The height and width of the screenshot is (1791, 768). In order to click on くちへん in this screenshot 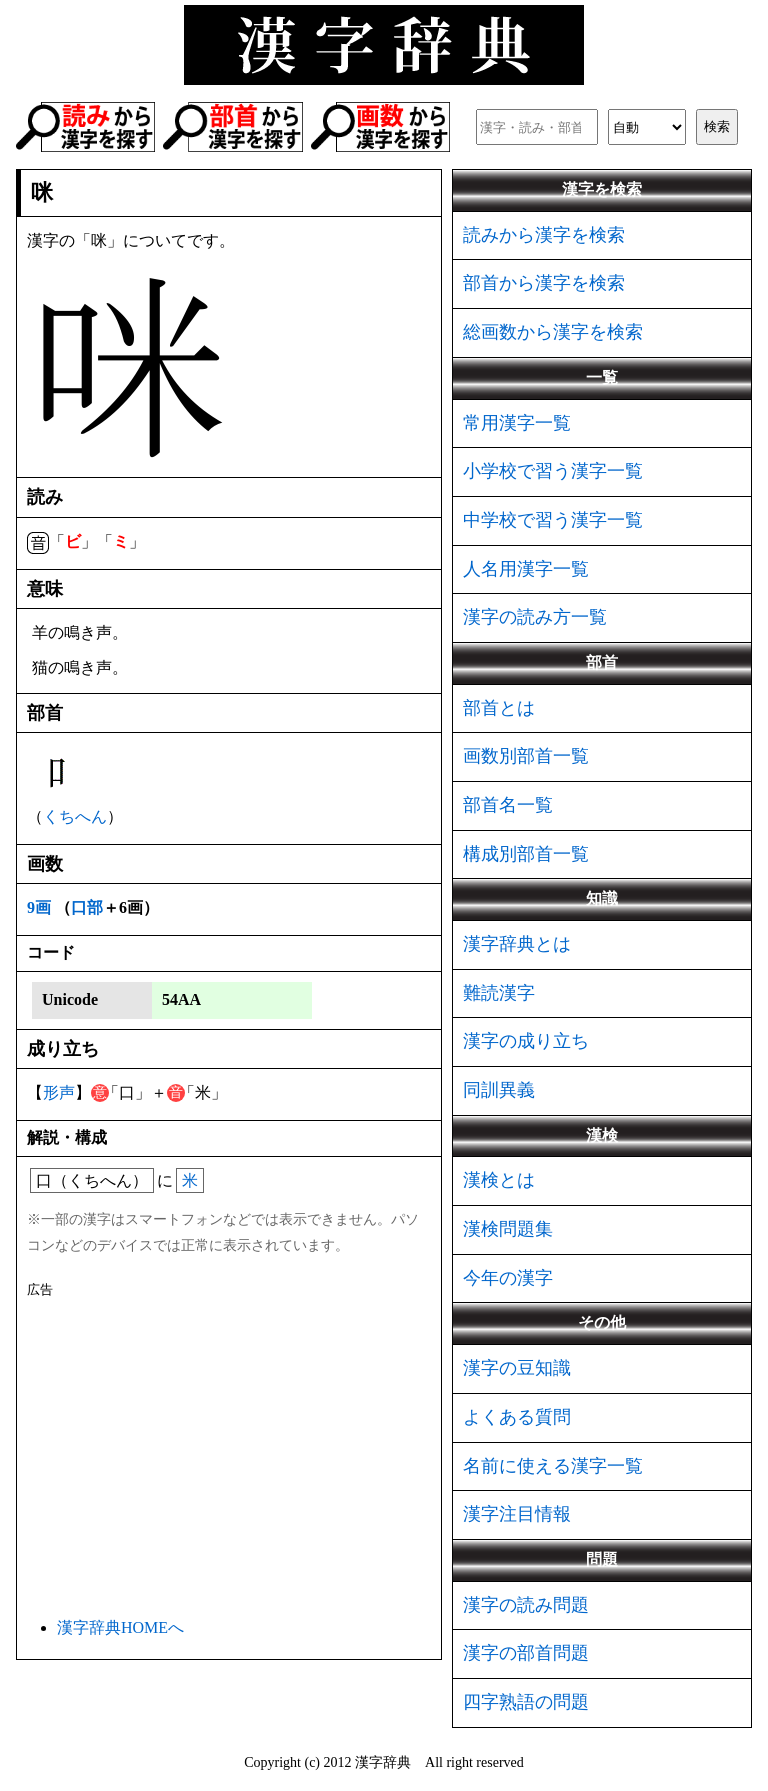, I will do `click(75, 816)`.